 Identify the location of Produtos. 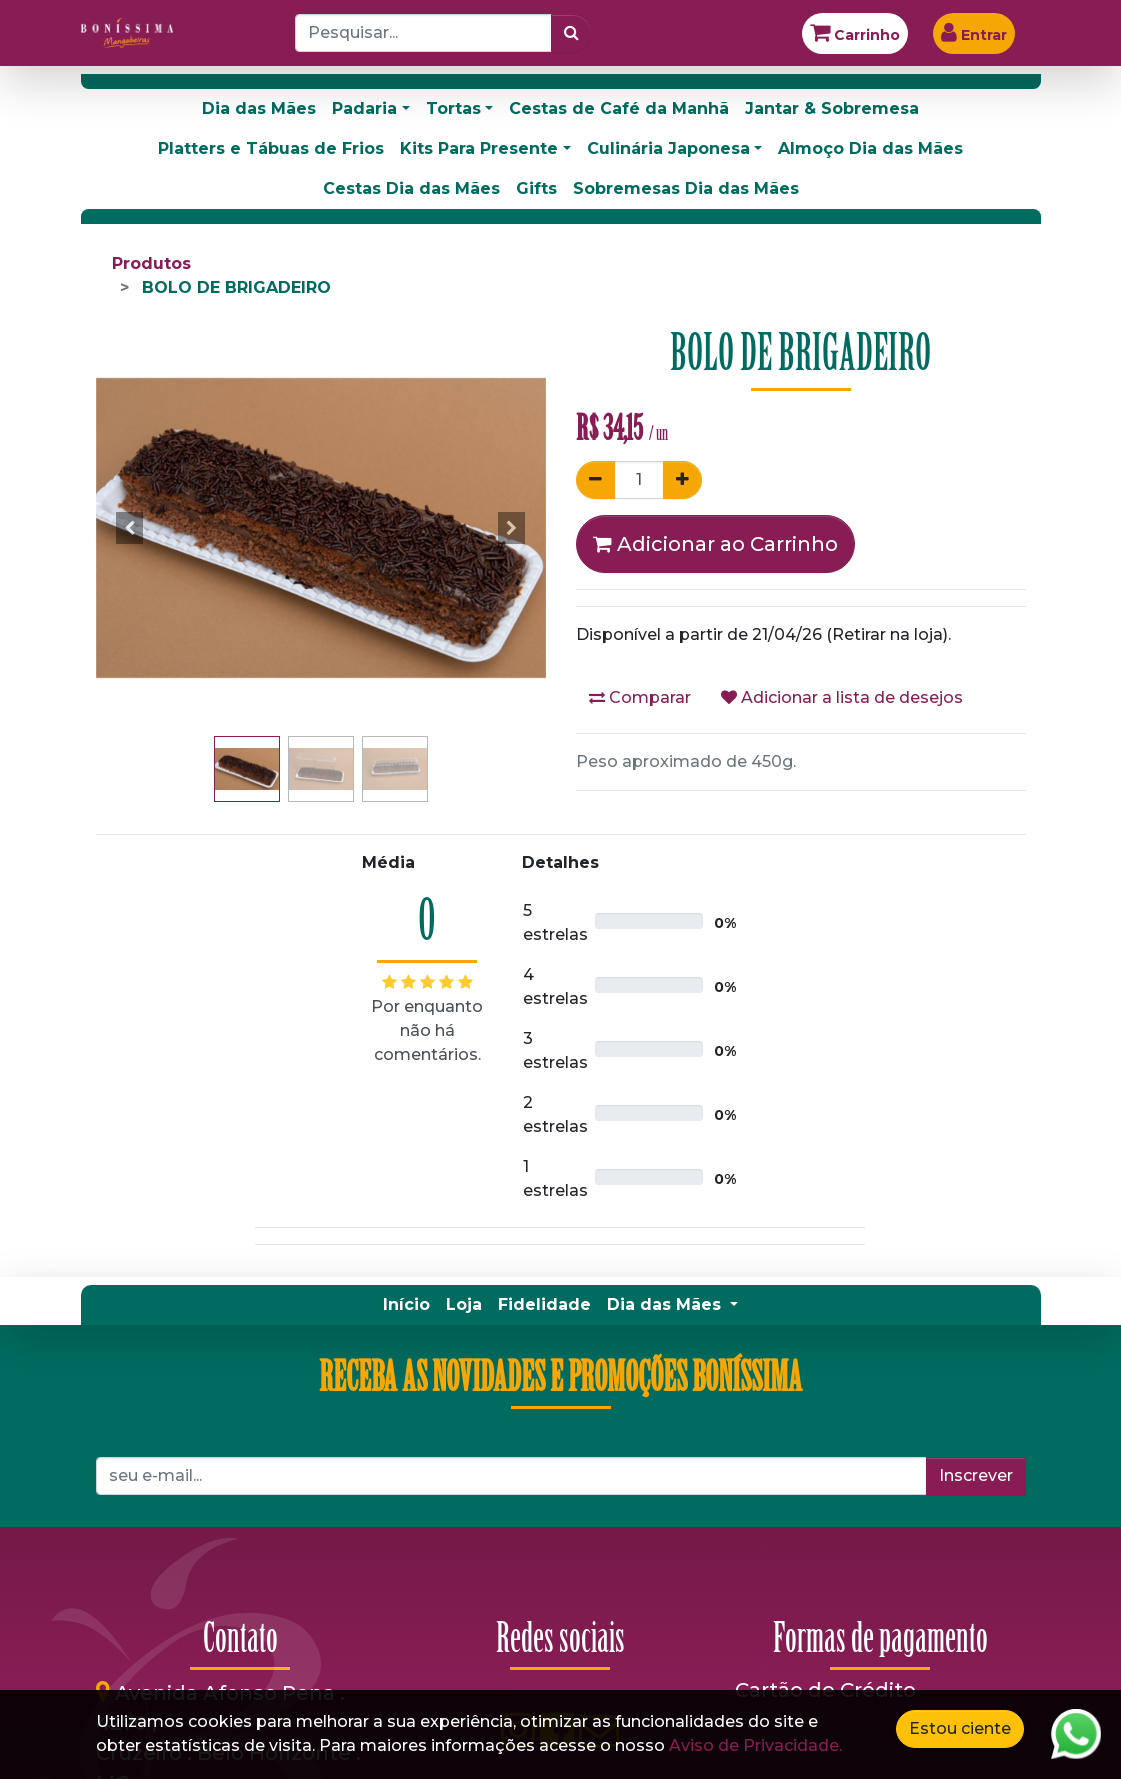
(151, 263).